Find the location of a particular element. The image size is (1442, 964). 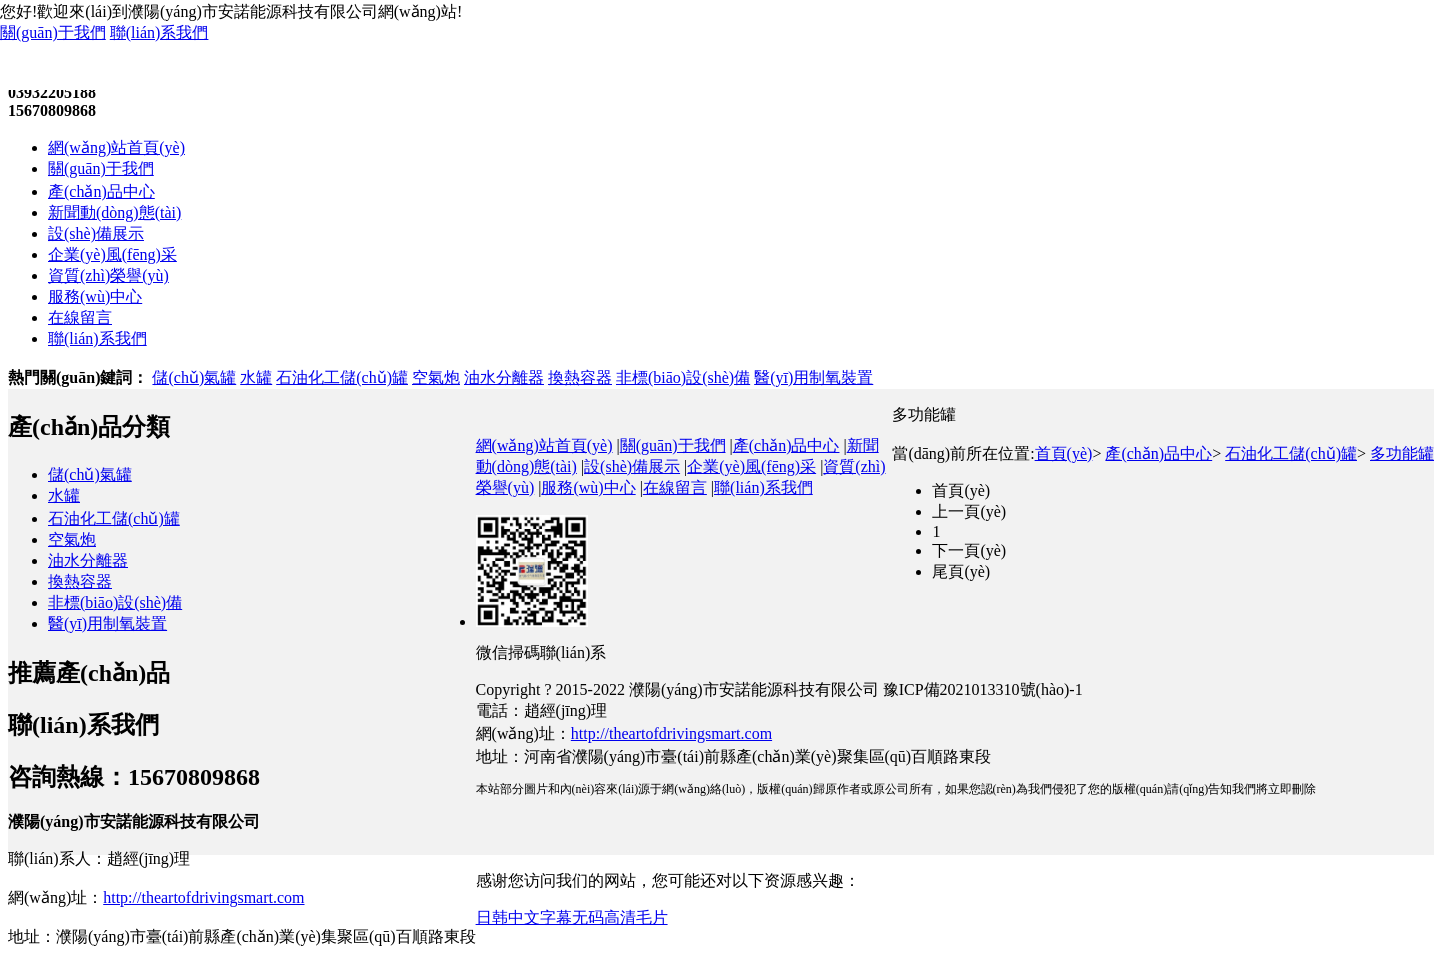

服務(wù)中心 is located at coordinates (95, 296).